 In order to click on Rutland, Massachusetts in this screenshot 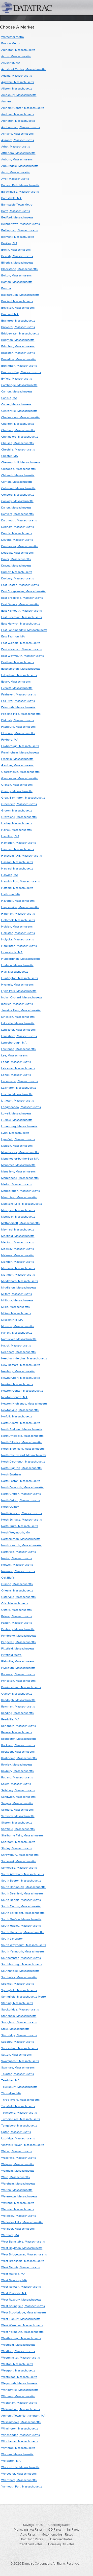, I will do `click(17, 1777)`.